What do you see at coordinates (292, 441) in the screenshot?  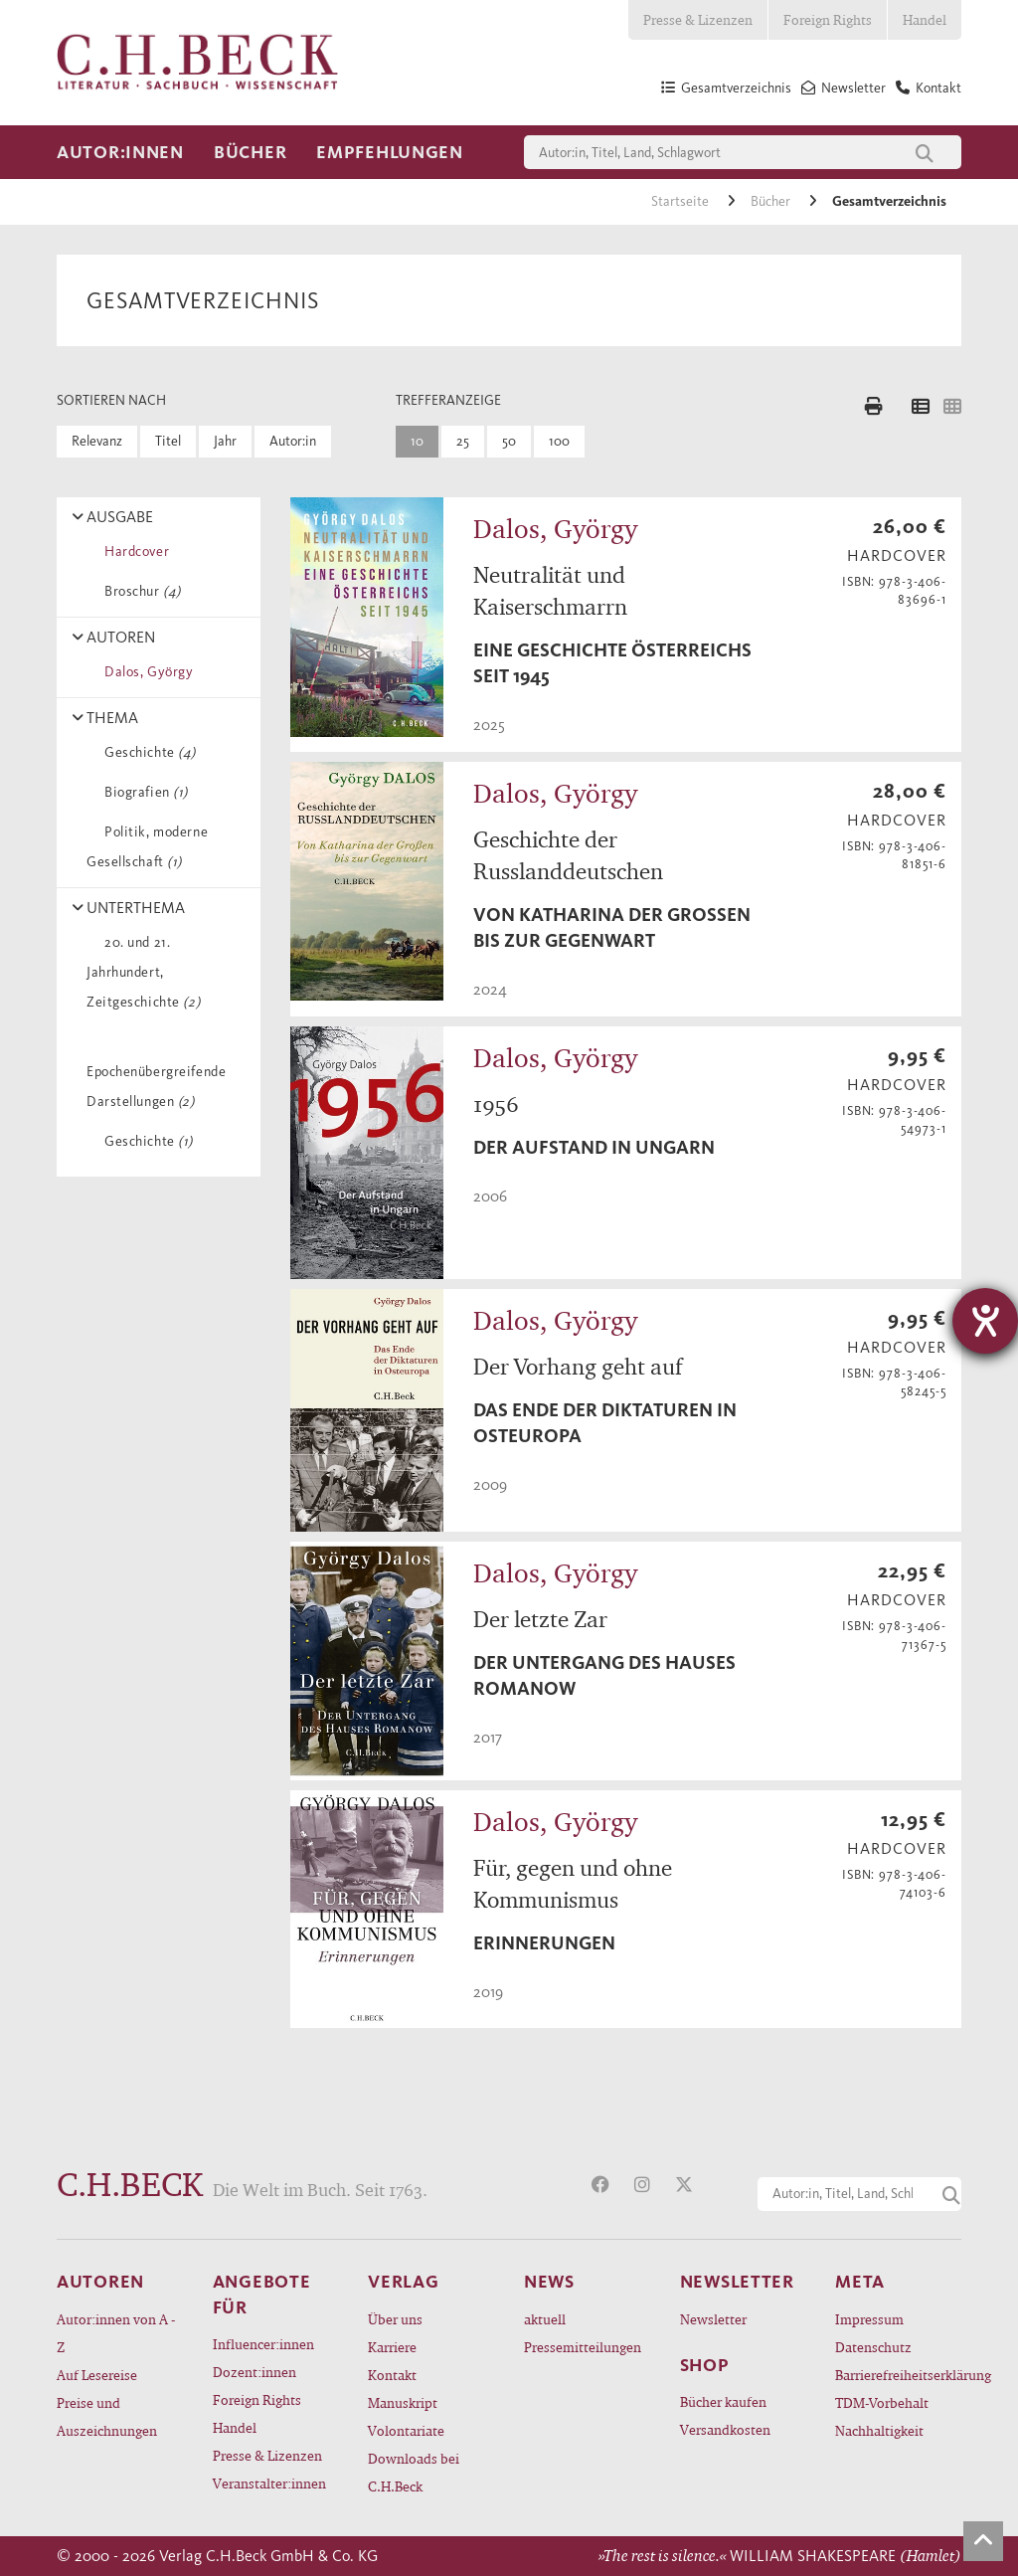 I see `Autor:in` at bounding box center [292, 441].